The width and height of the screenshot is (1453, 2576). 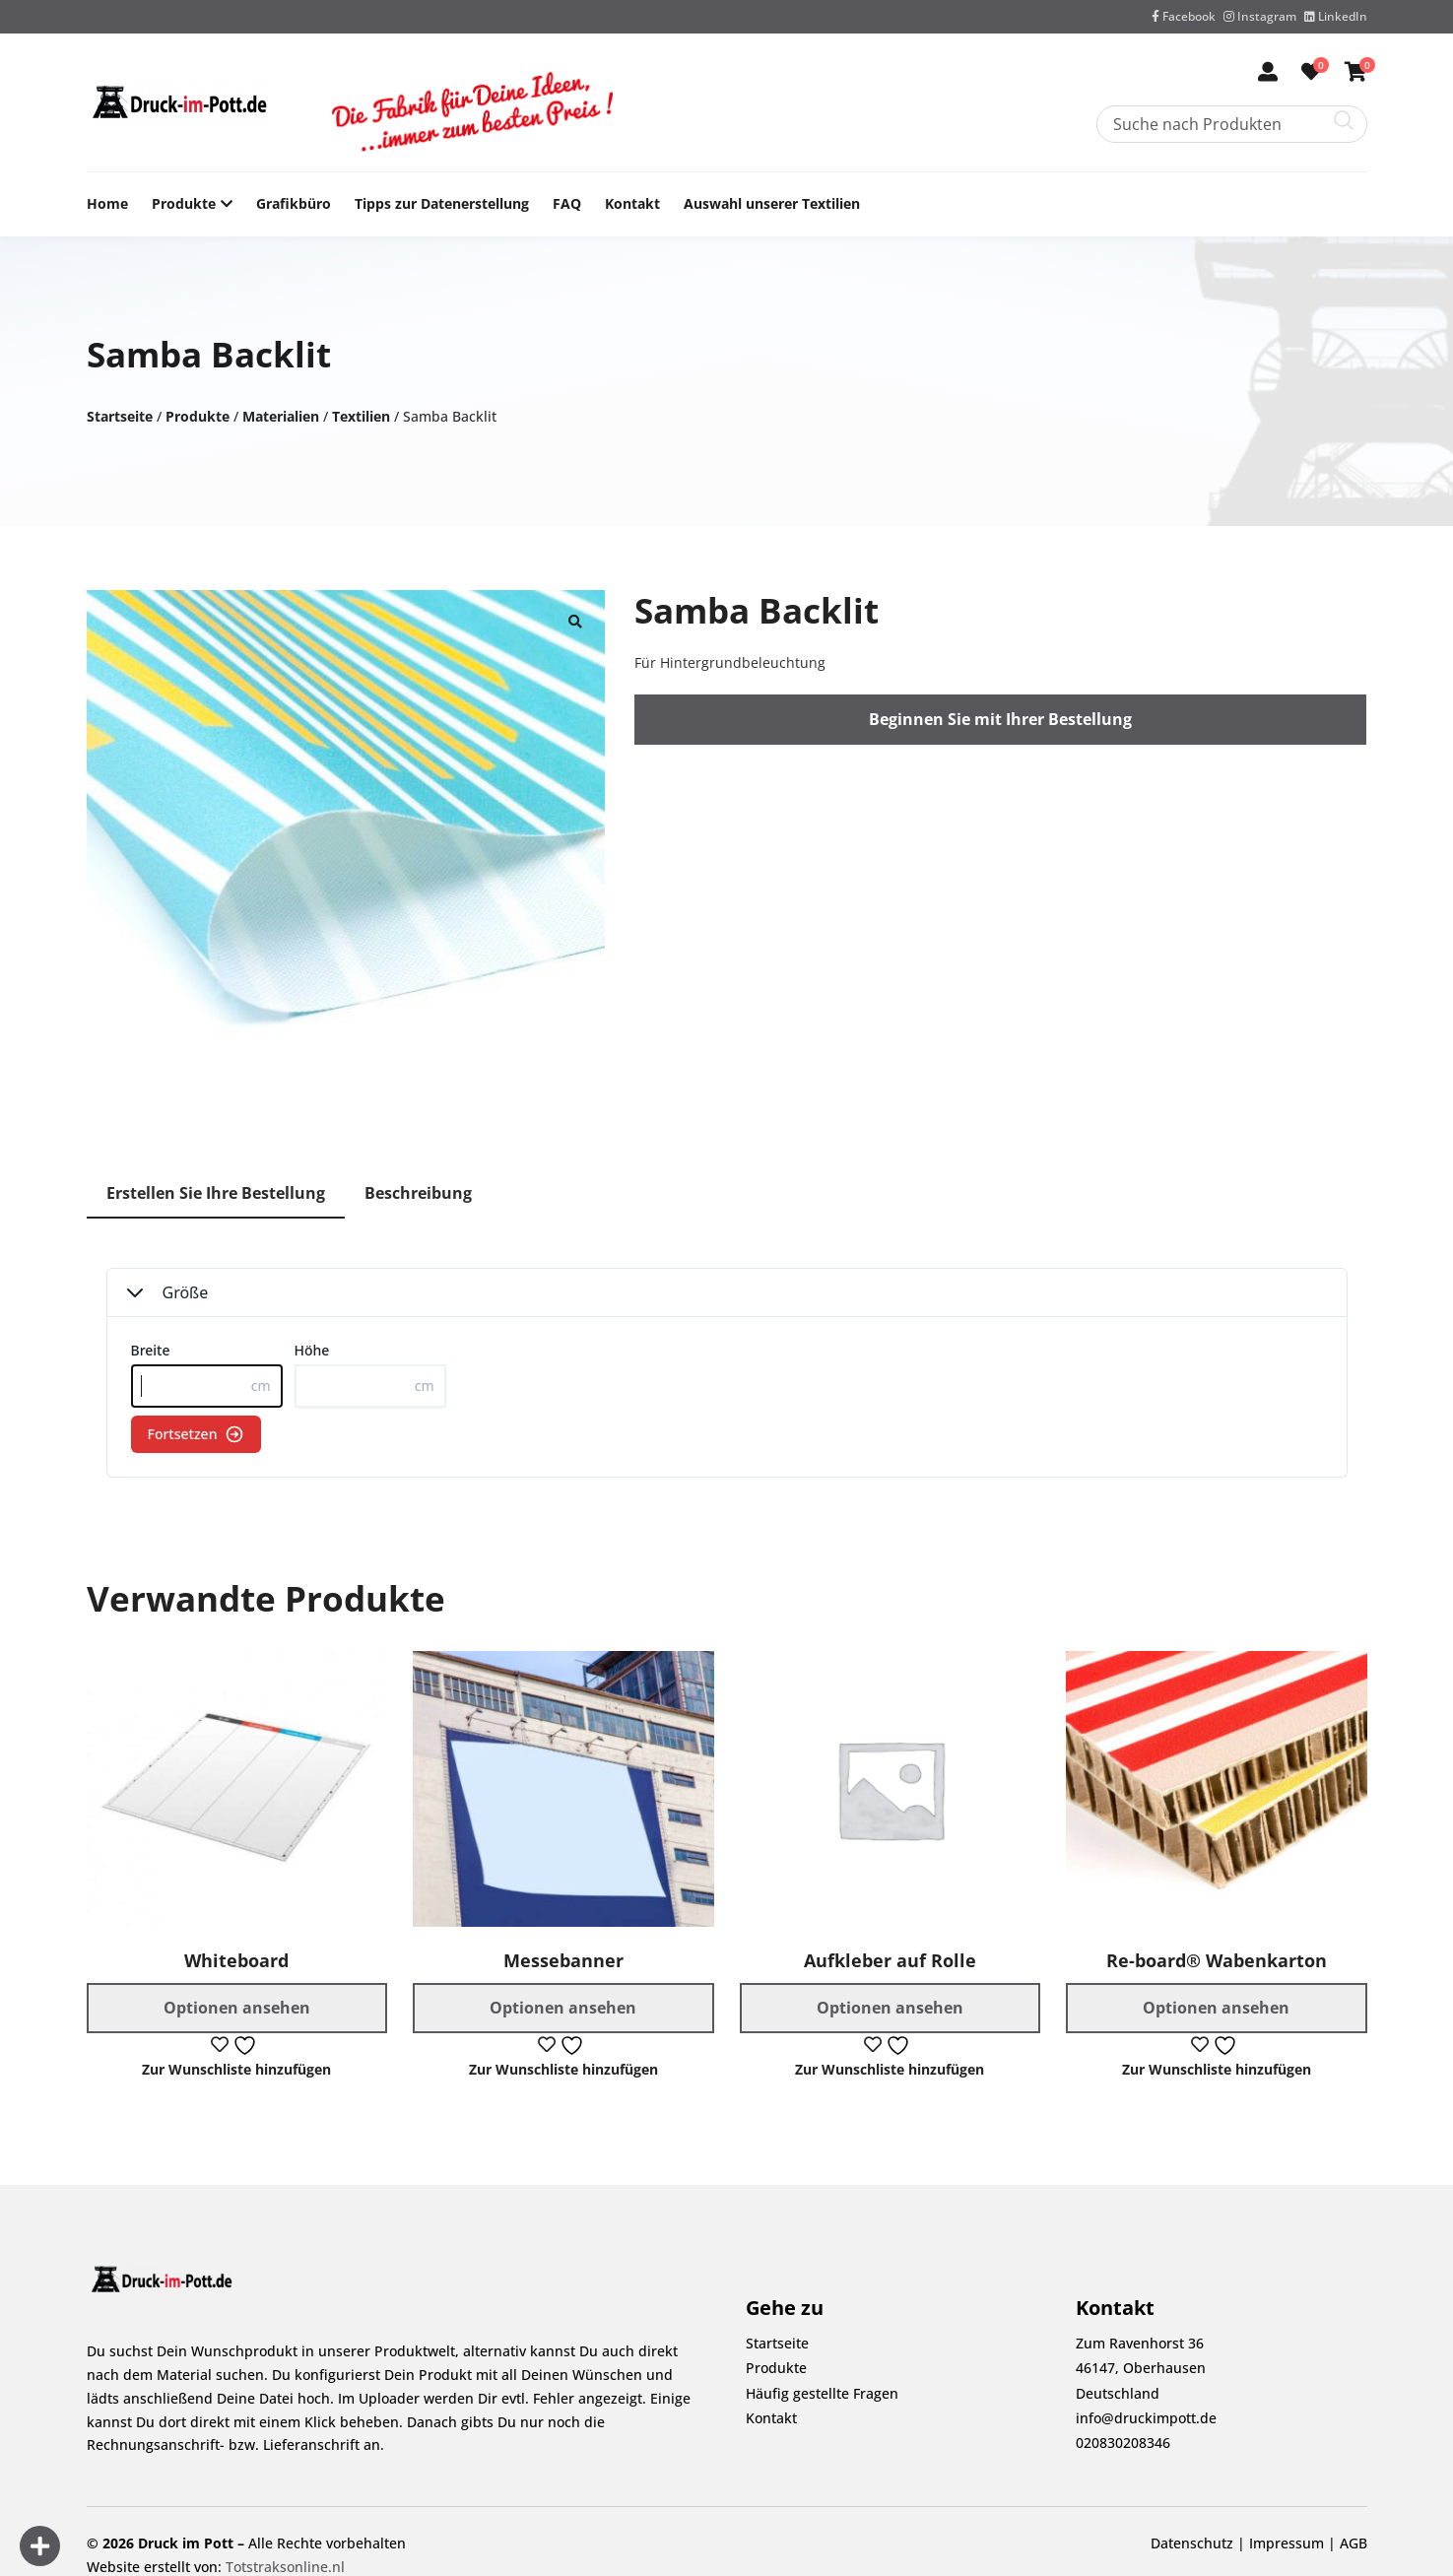 What do you see at coordinates (1123, 2442) in the screenshot?
I see `020830208346` at bounding box center [1123, 2442].